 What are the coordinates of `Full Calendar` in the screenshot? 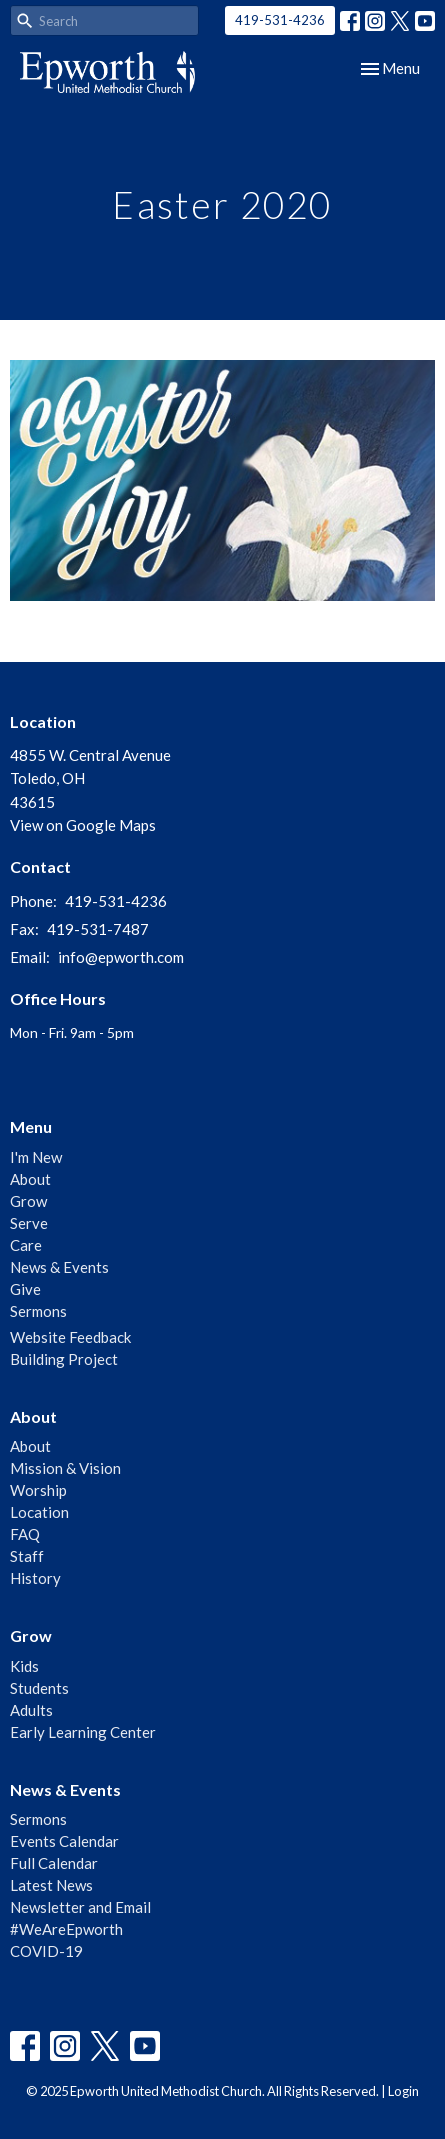 It's located at (54, 1863).